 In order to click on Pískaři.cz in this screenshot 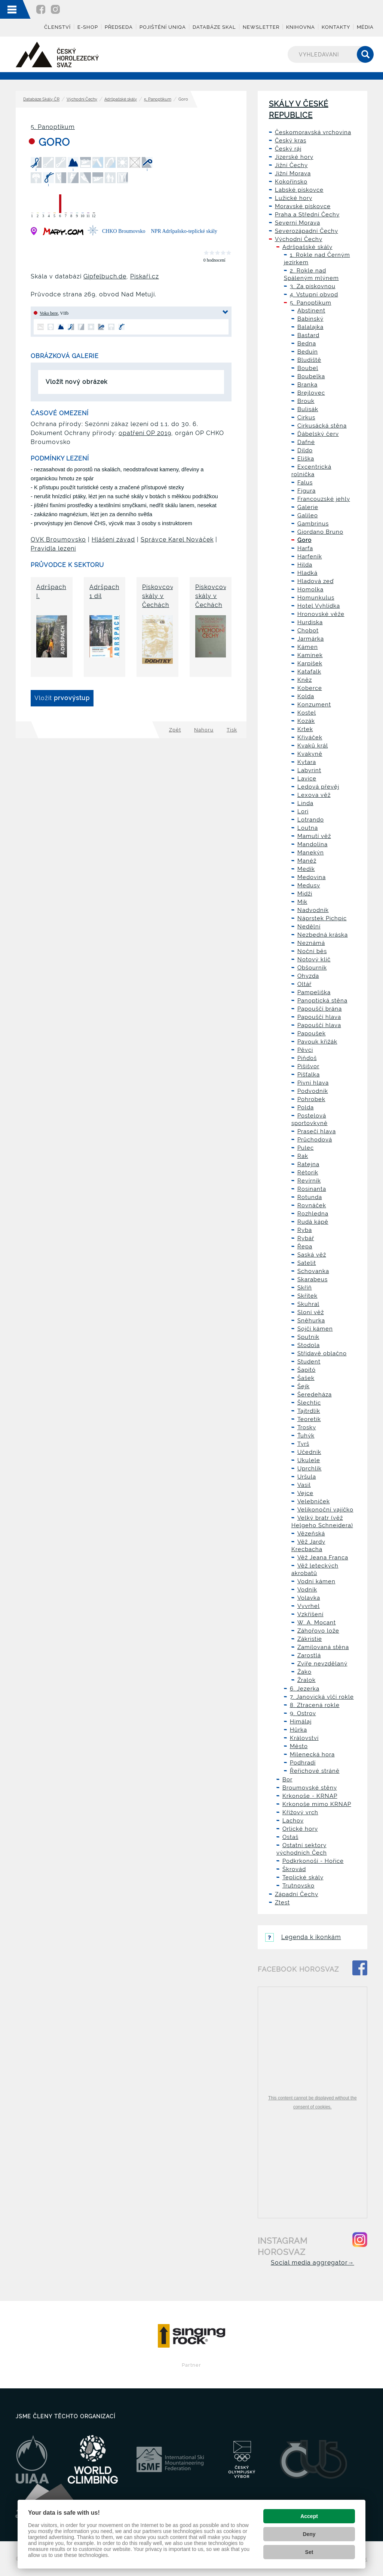, I will do `click(144, 276)`.